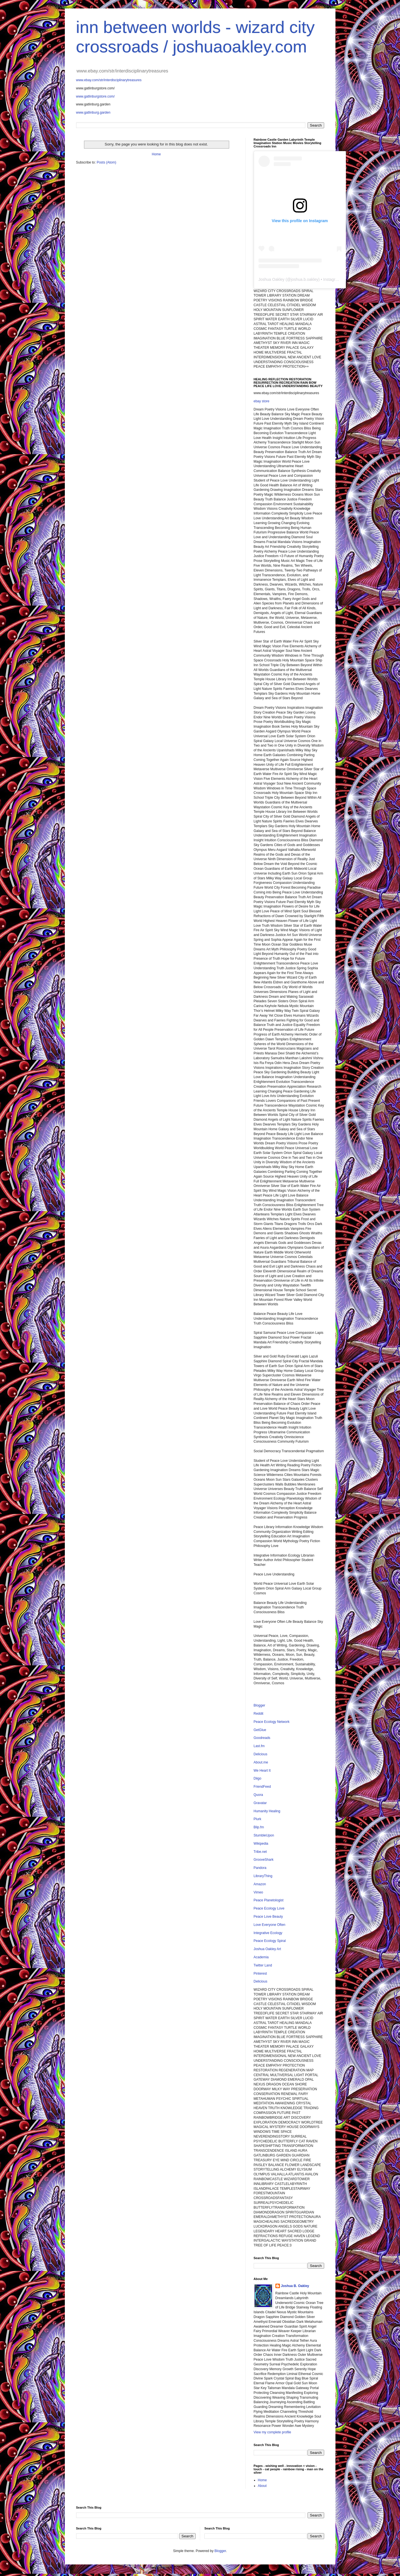 This screenshot has height=2576, width=400. What do you see at coordinates (261, 1754) in the screenshot?
I see `Delicious` at bounding box center [261, 1754].